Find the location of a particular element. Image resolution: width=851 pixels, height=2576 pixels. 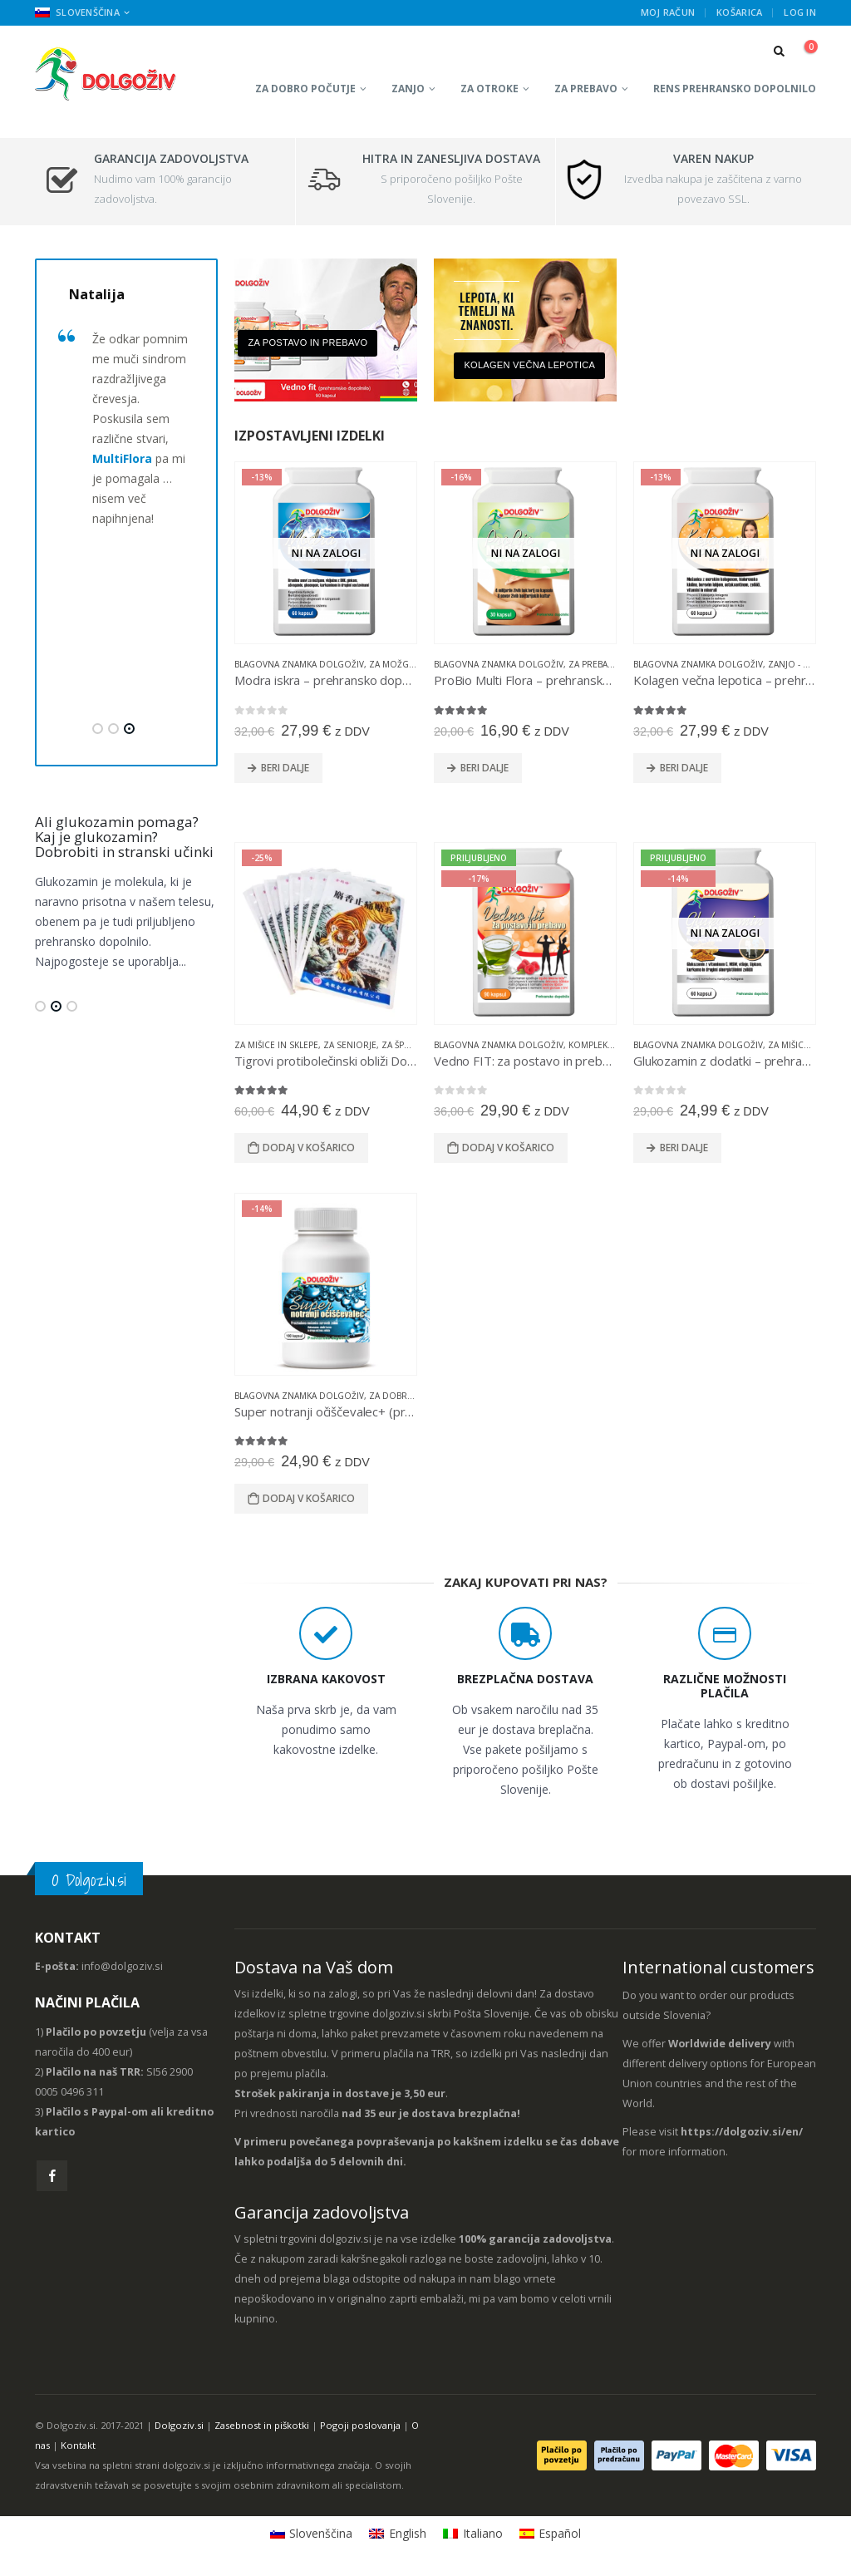

Zasebnost in piškotki is located at coordinates (261, 2425).